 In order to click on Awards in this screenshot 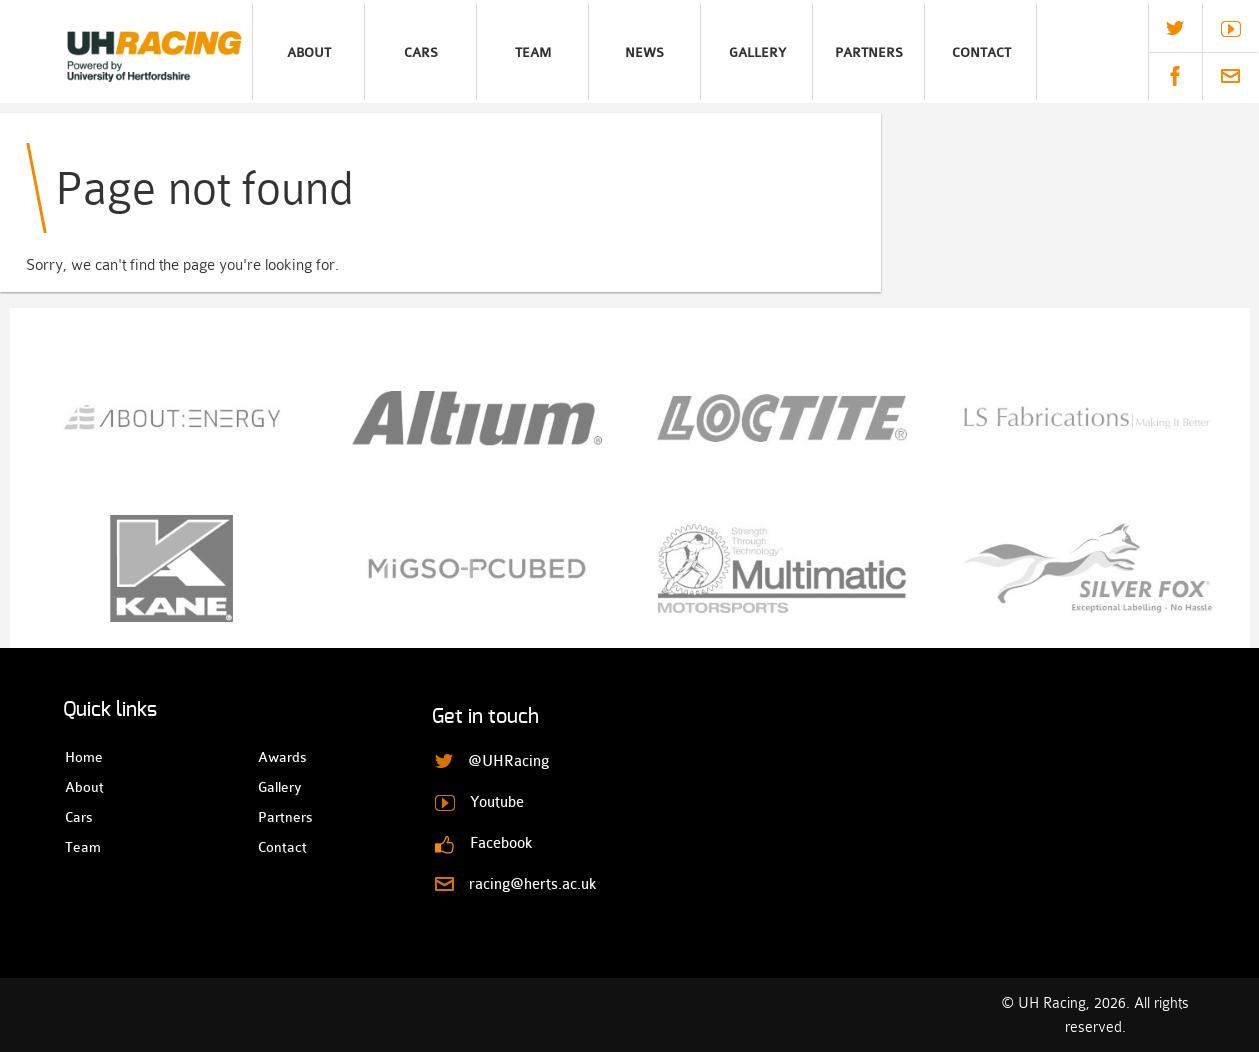, I will do `click(275, 757)`.